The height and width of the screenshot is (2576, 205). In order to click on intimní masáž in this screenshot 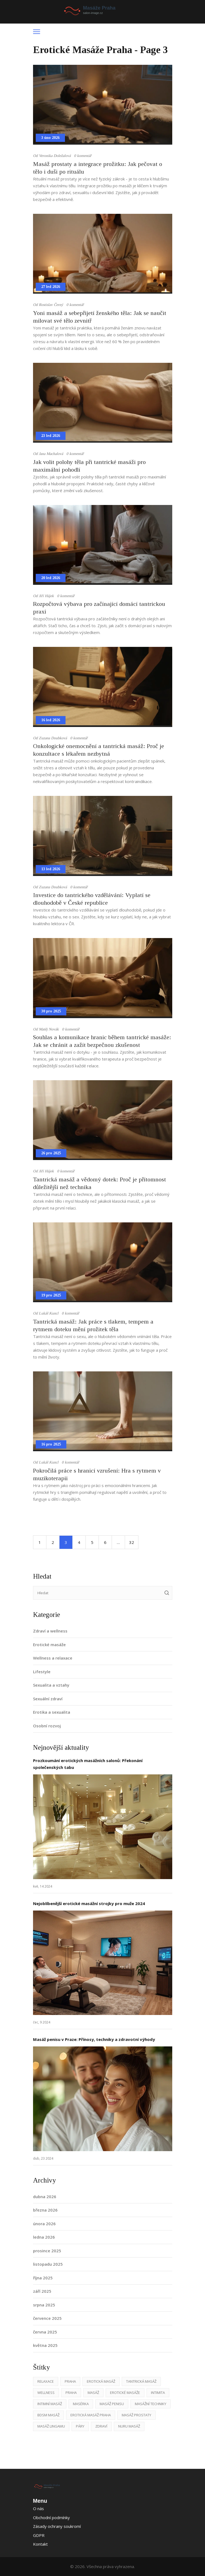, I will do `click(49, 2403)`.